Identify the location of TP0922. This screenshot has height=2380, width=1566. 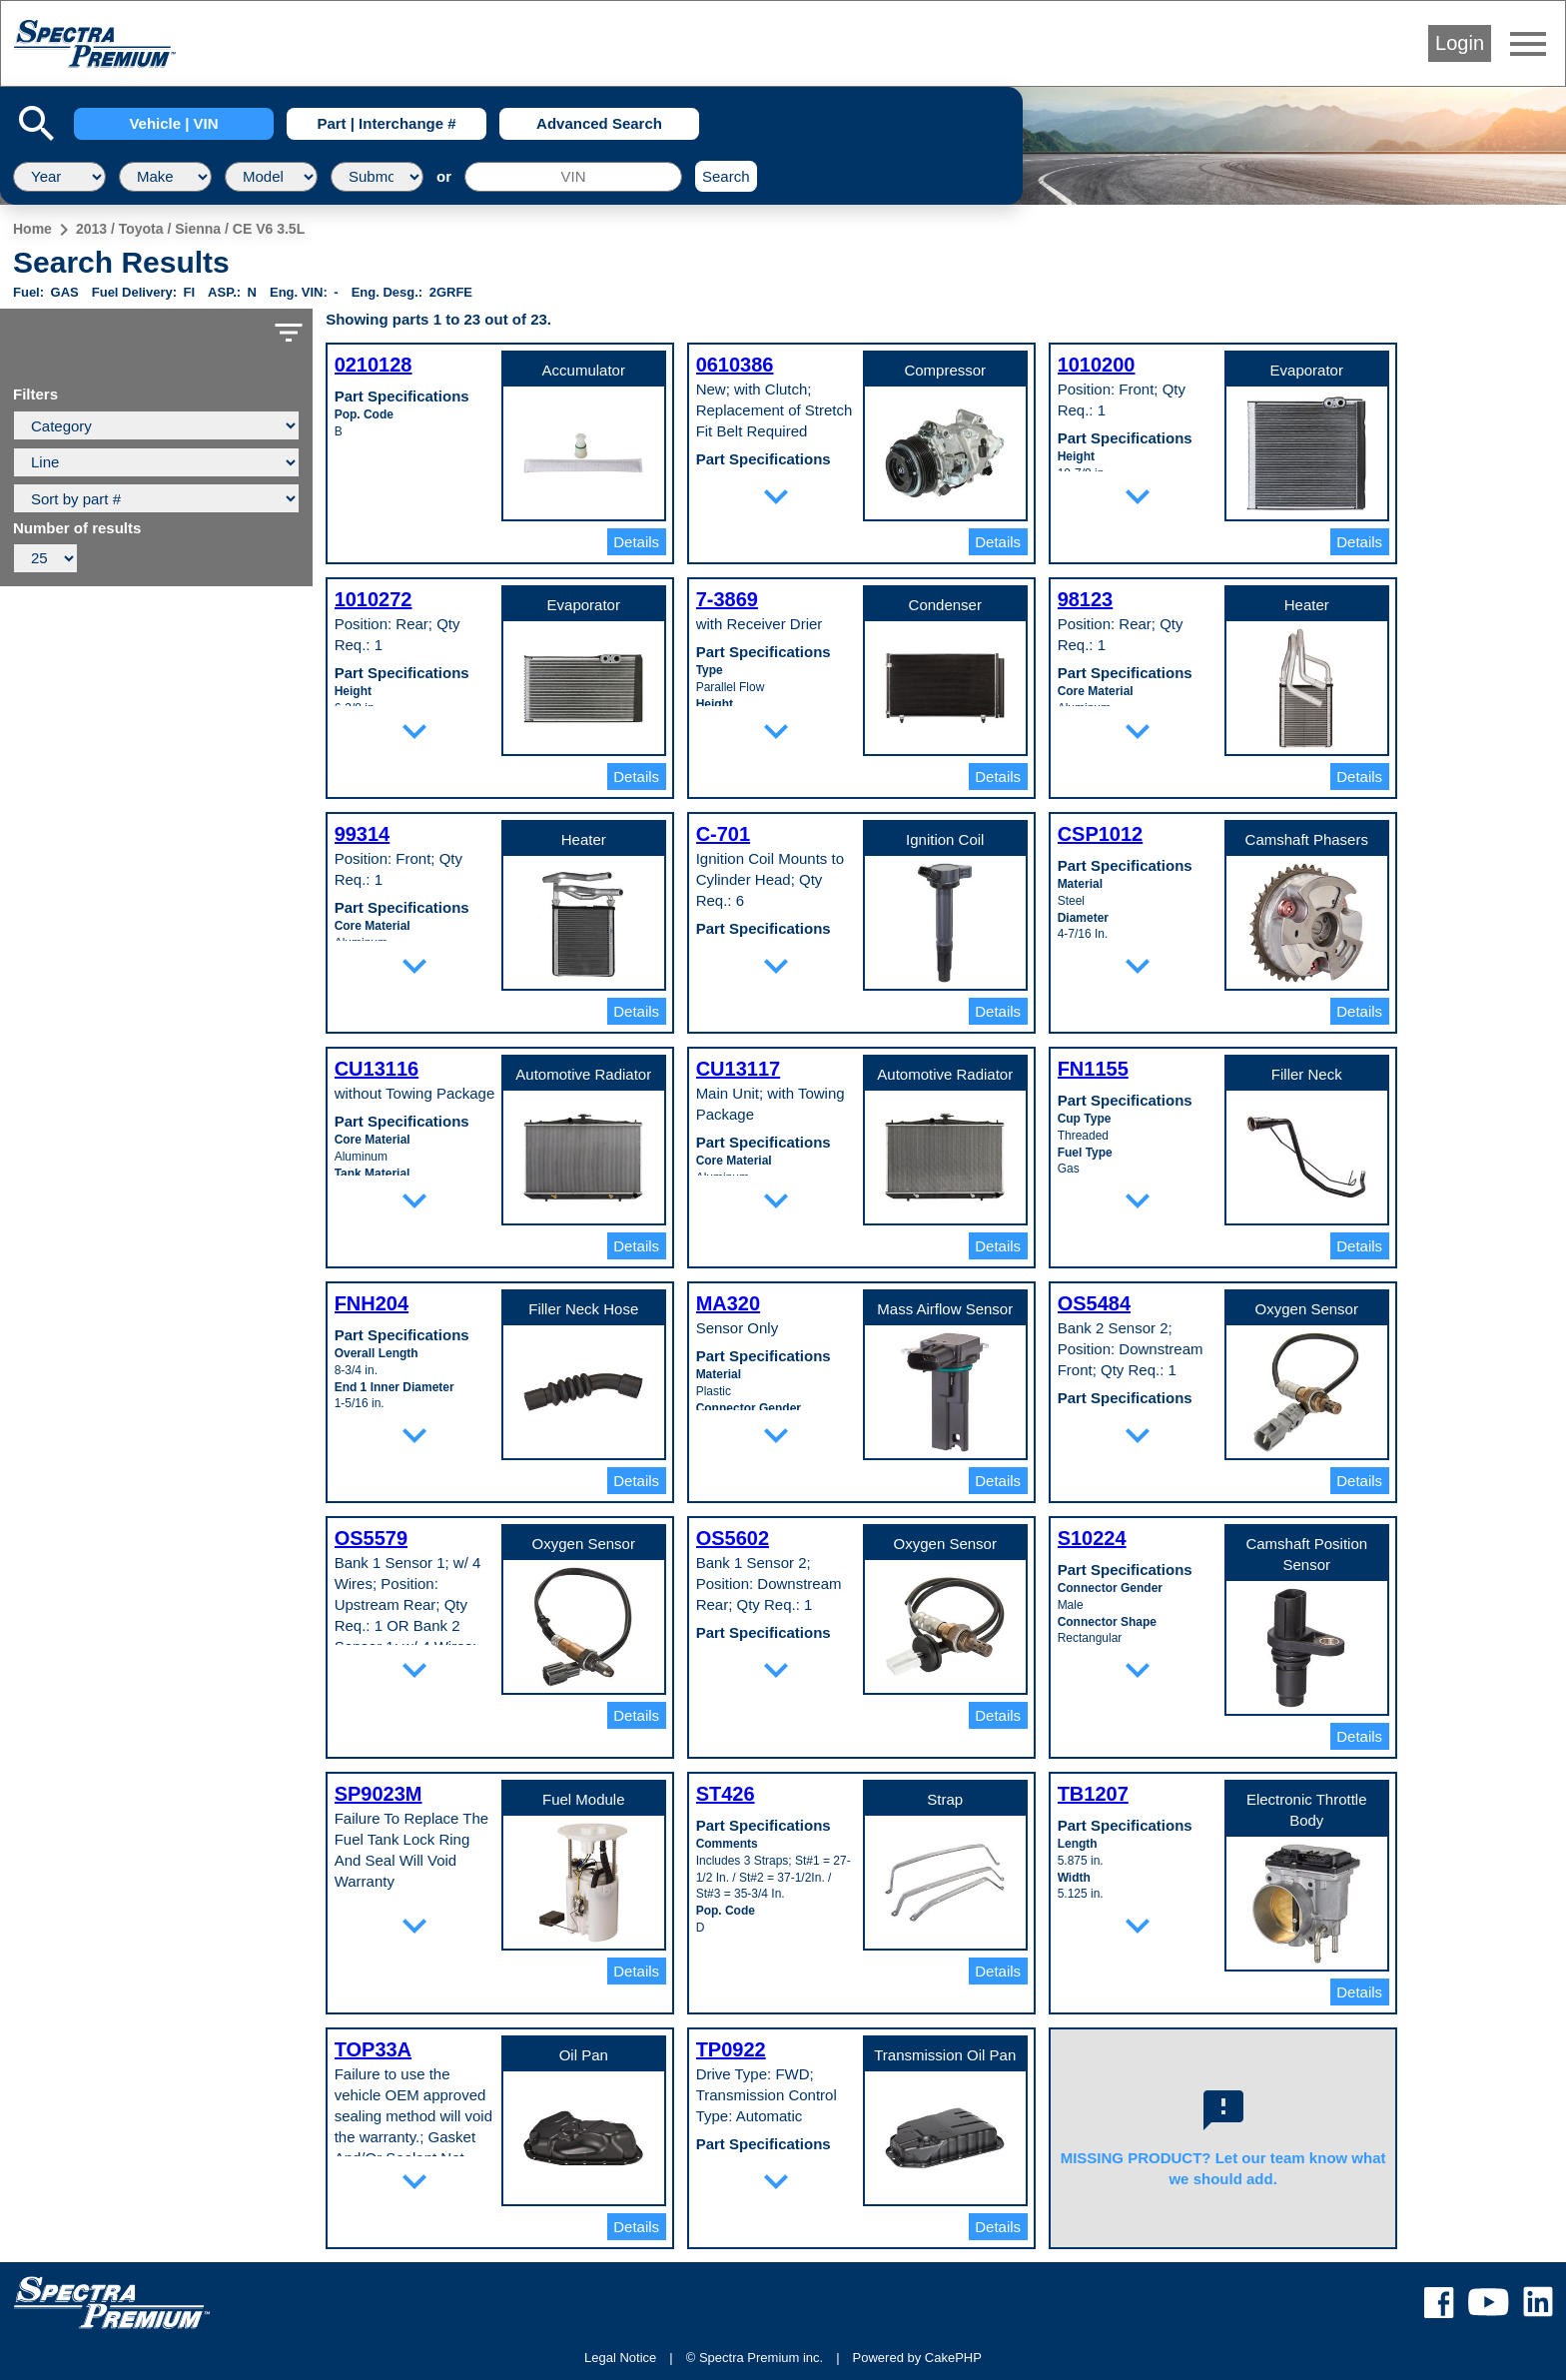
(731, 2049).